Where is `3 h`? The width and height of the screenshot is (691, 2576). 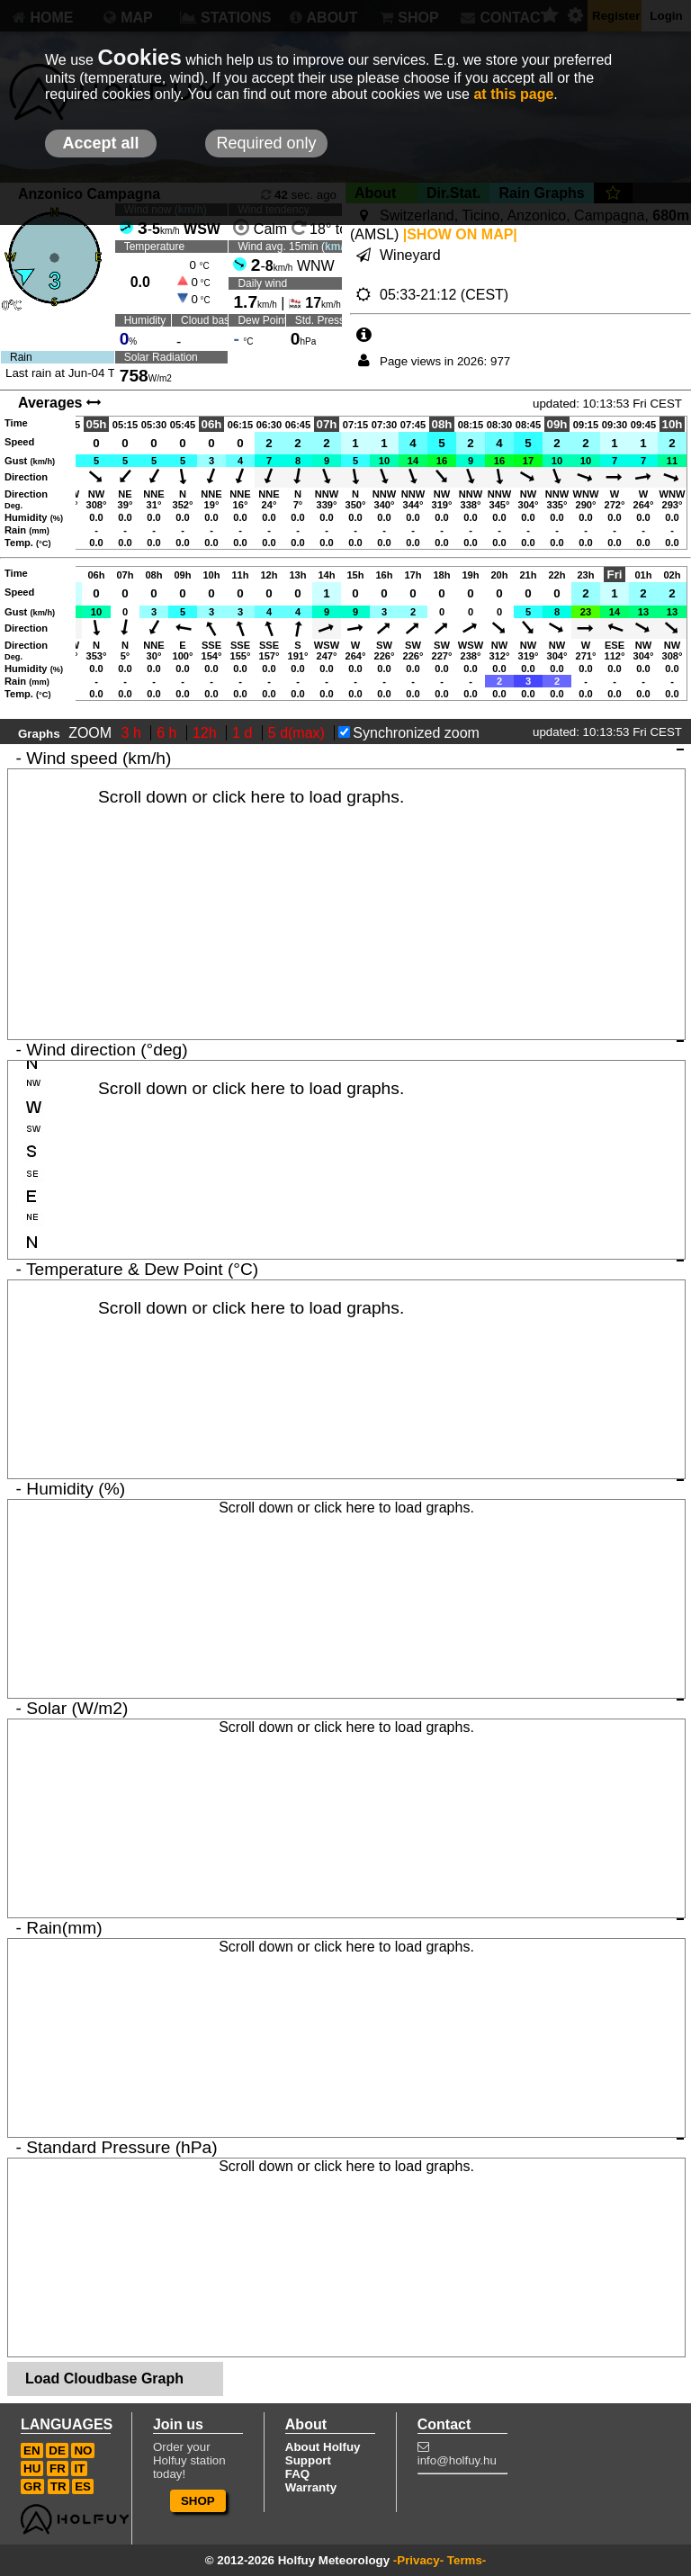 3 h is located at coordinates (133, 732).